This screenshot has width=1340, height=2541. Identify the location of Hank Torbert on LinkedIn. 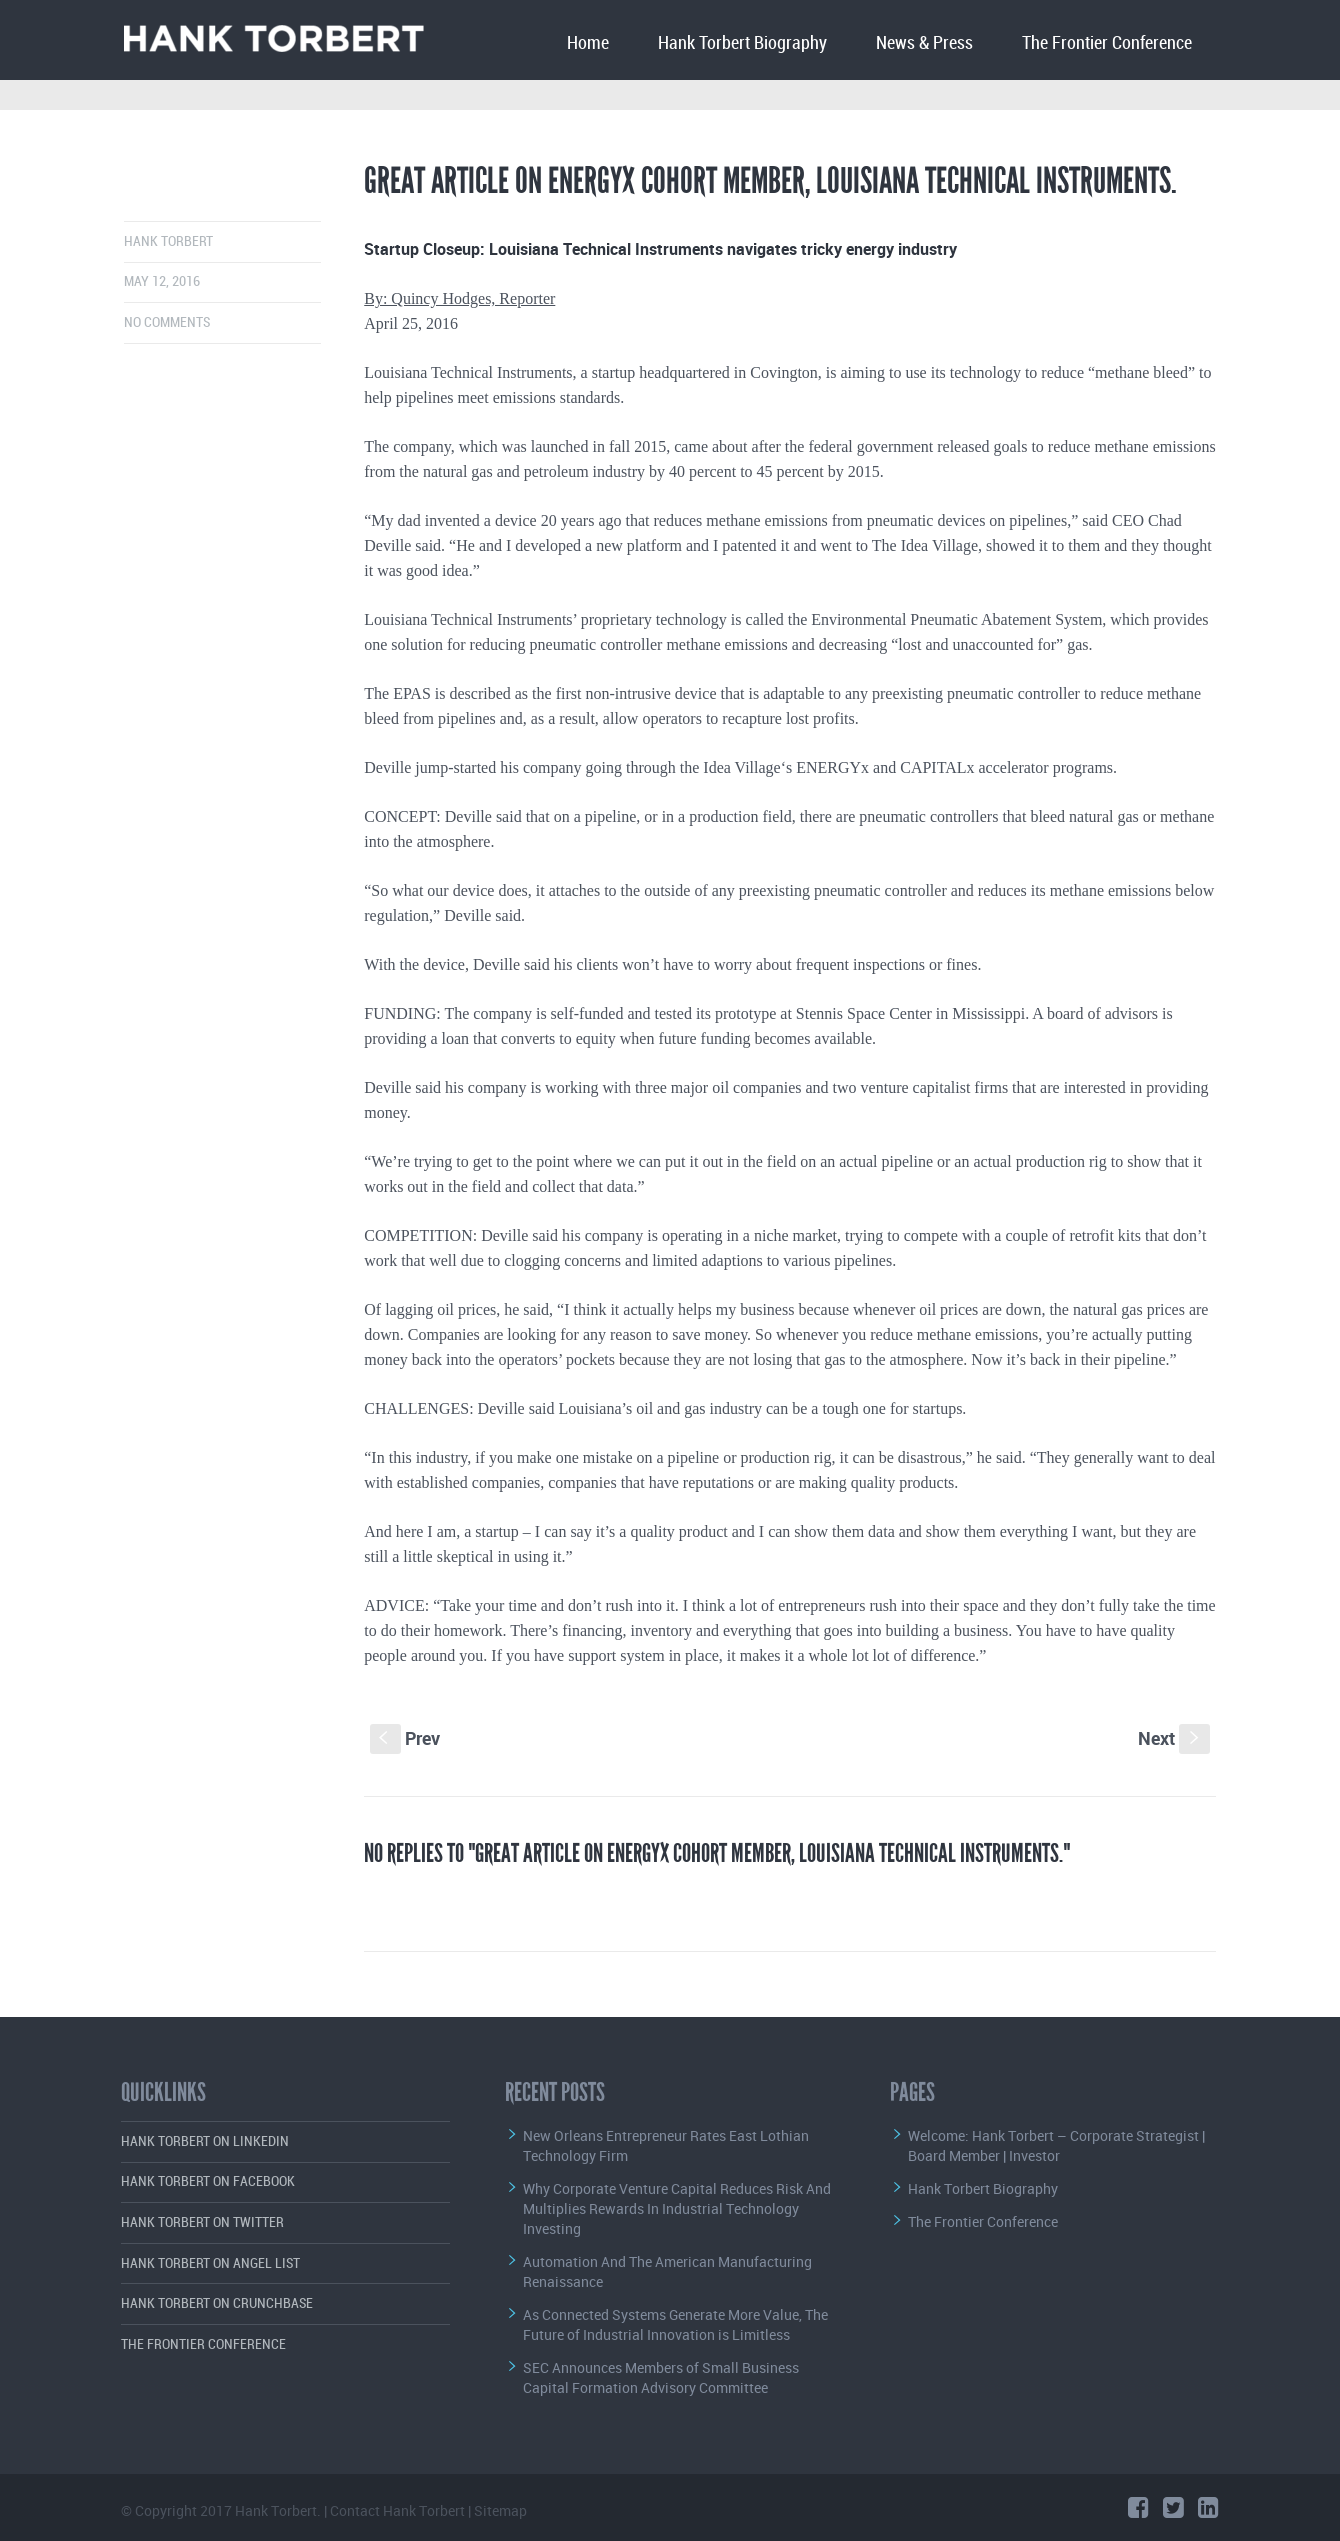
(205, 2141).